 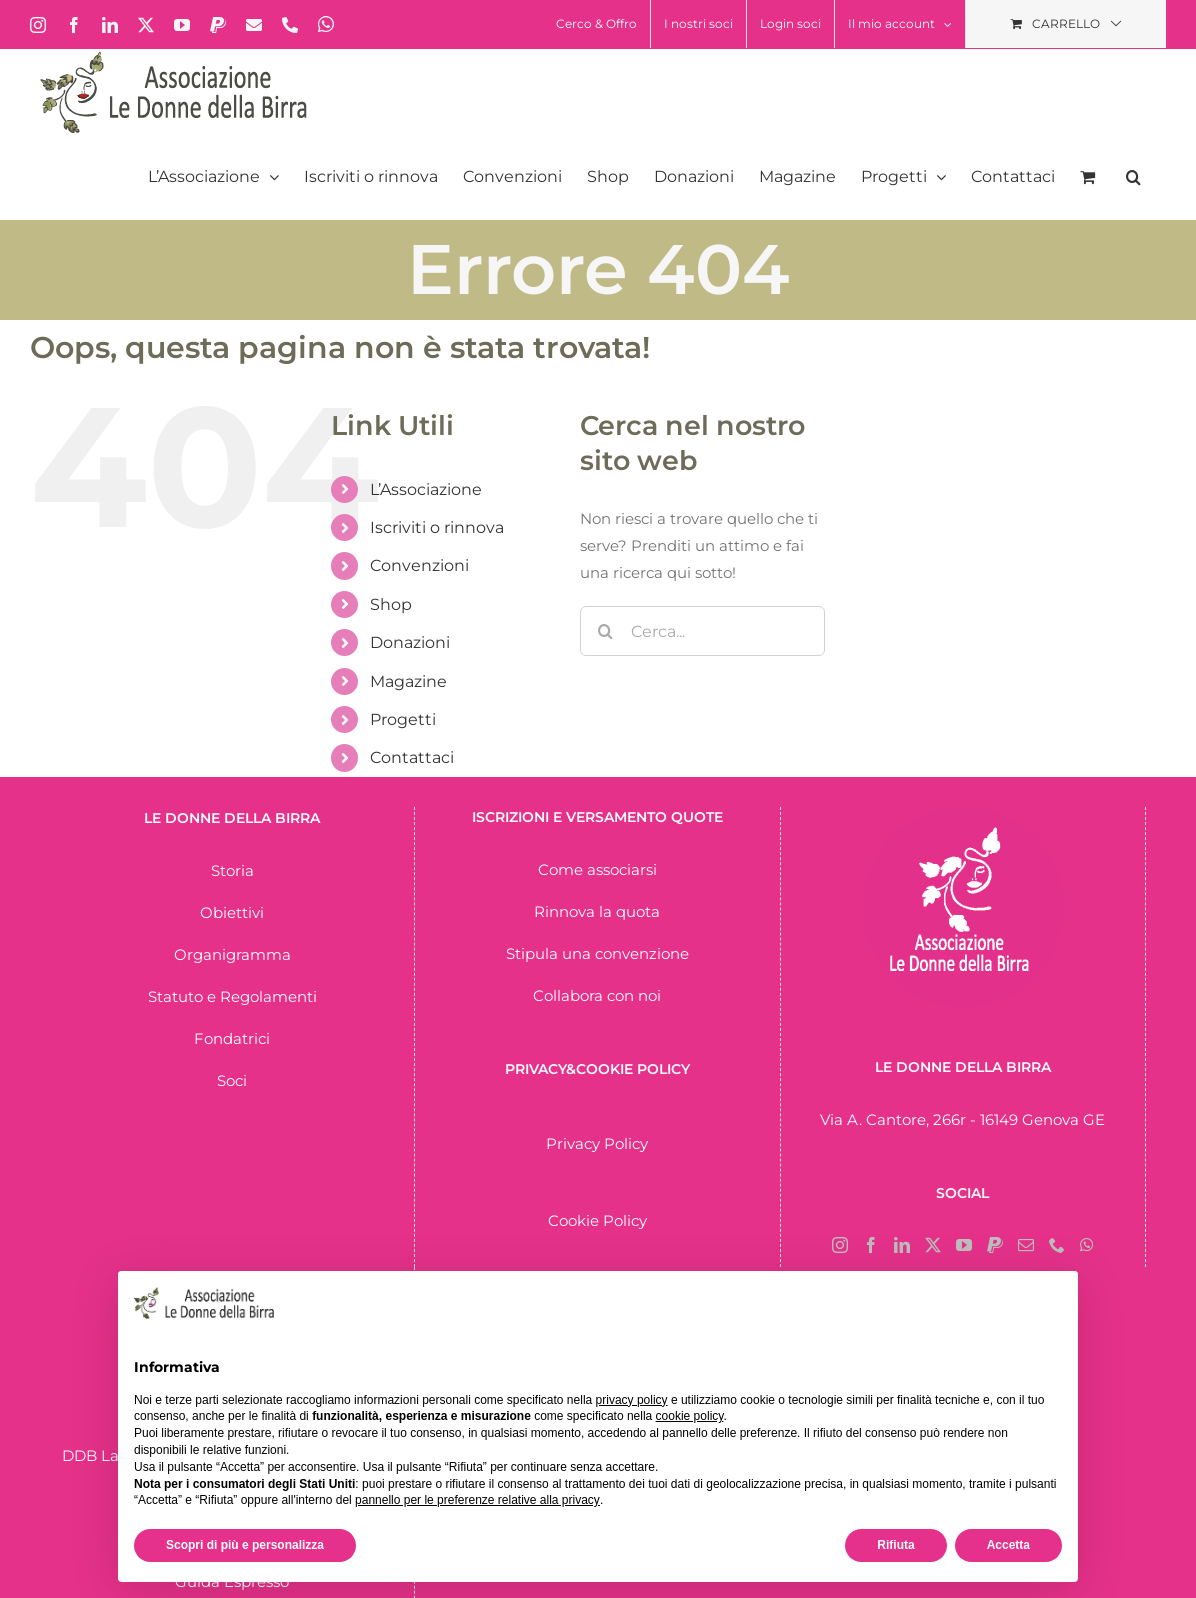 I want to click on Soci, so click(x=232, y=1080).